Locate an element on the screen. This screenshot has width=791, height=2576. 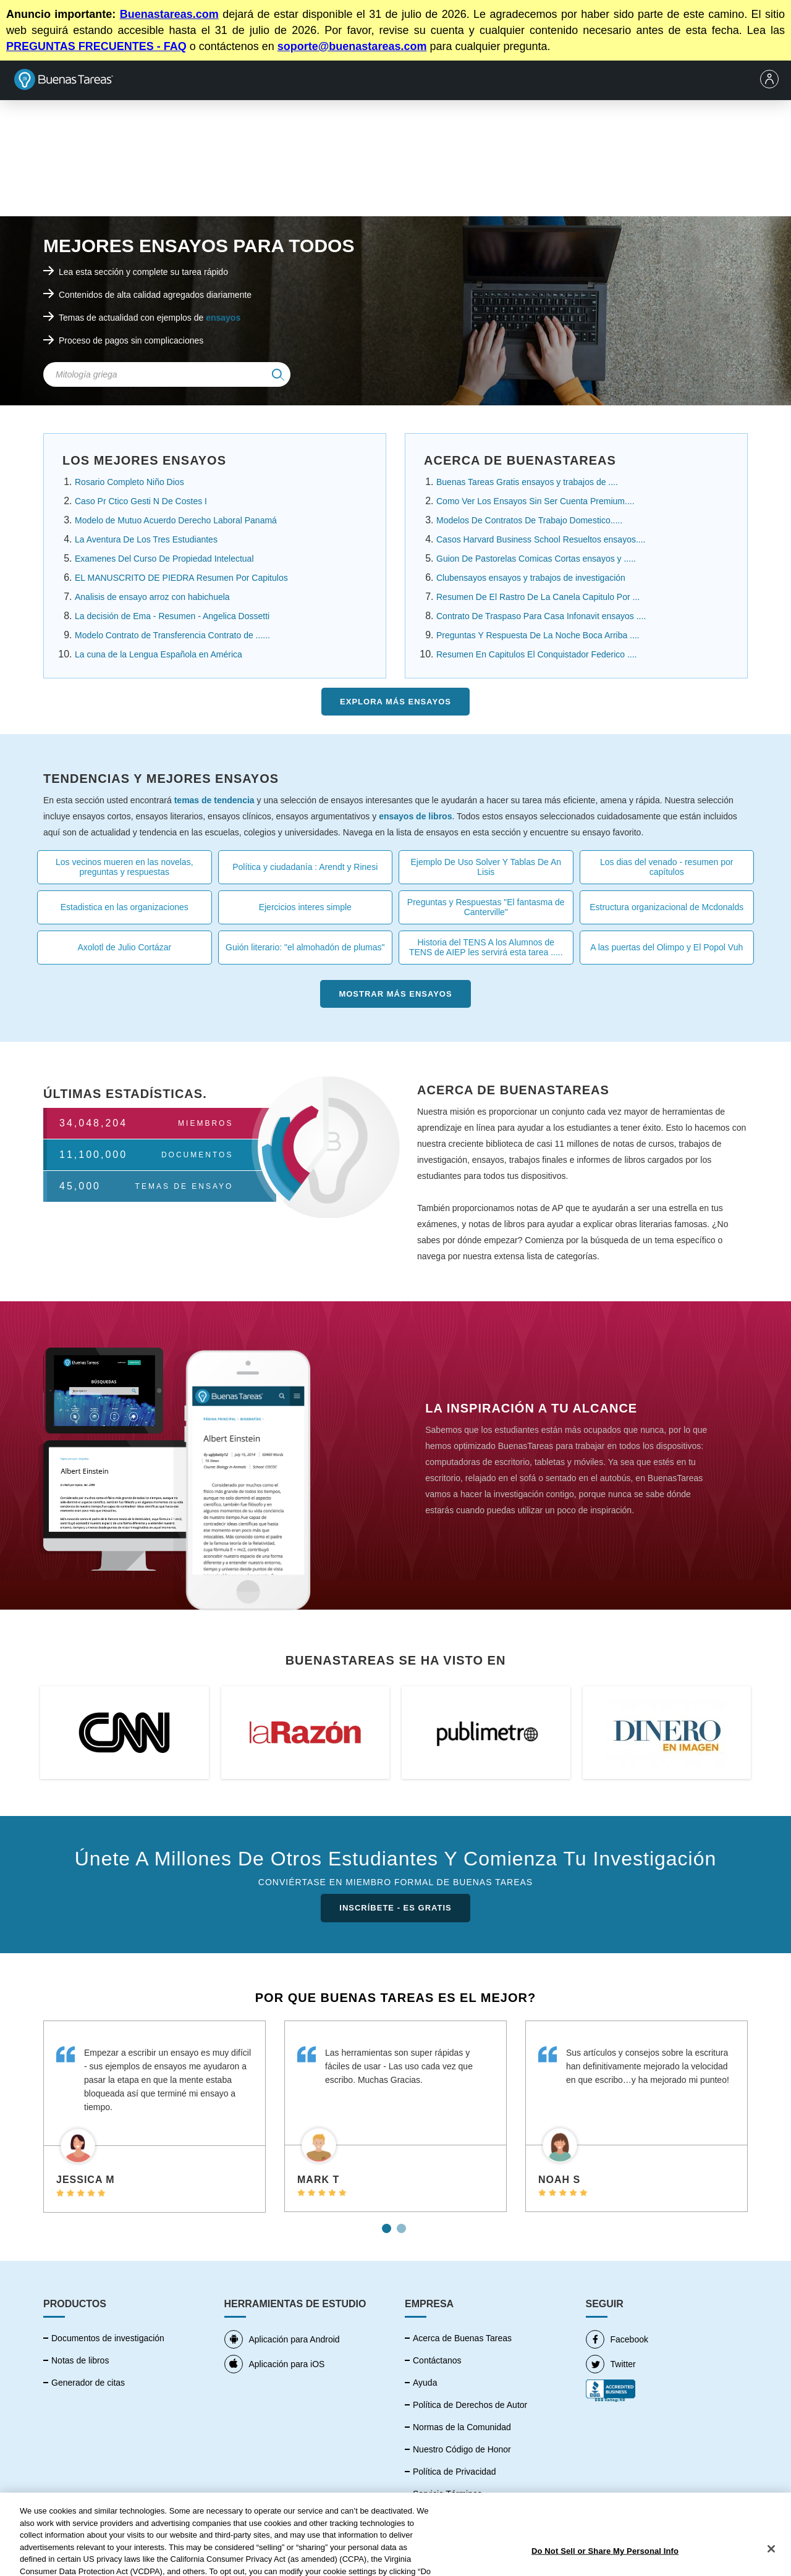
A las puertas del Olimpo y El Popol Vuh is located at coordinates (666, 947).